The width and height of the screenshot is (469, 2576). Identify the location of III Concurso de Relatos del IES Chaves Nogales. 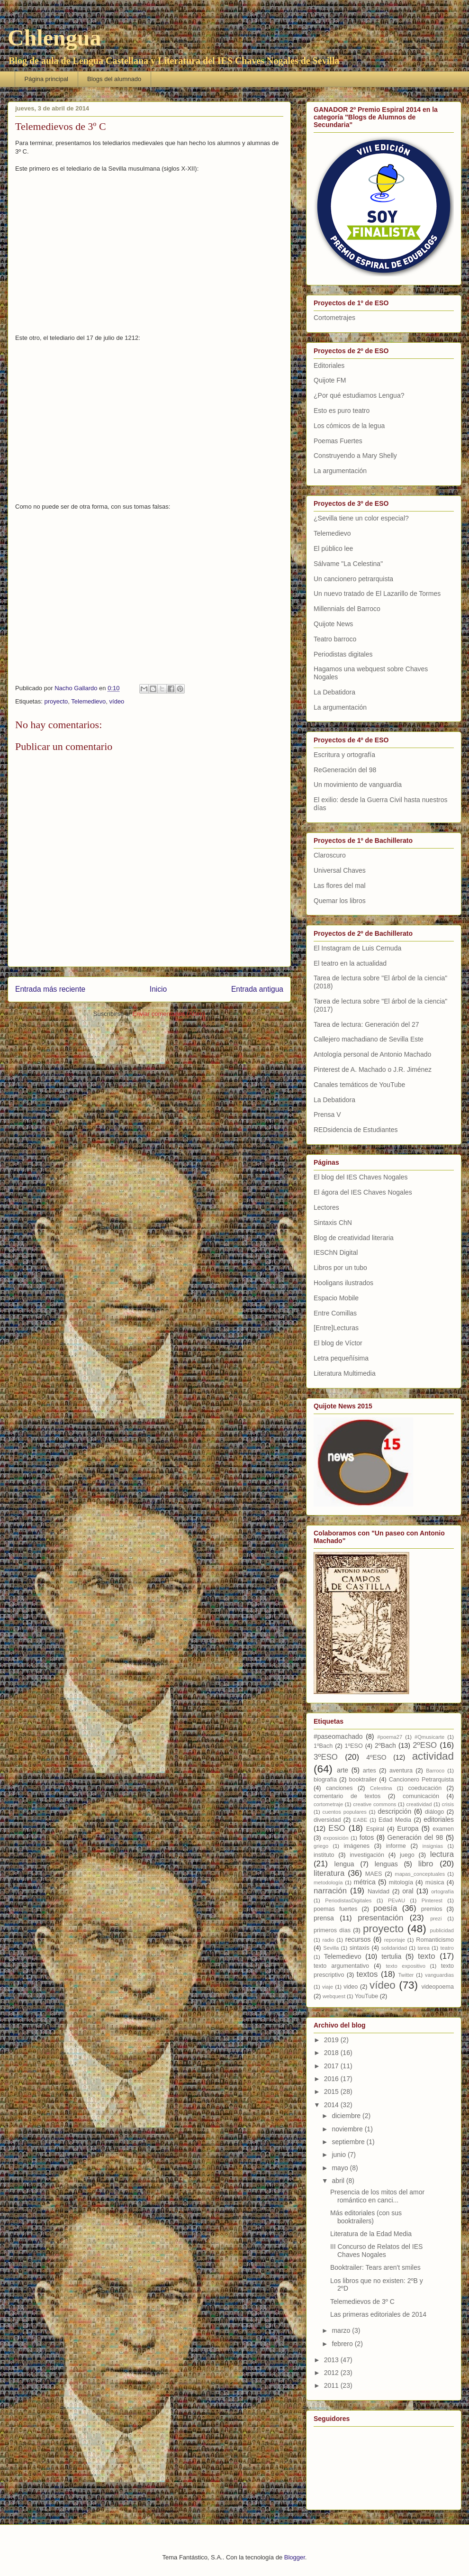
(376, 2250).